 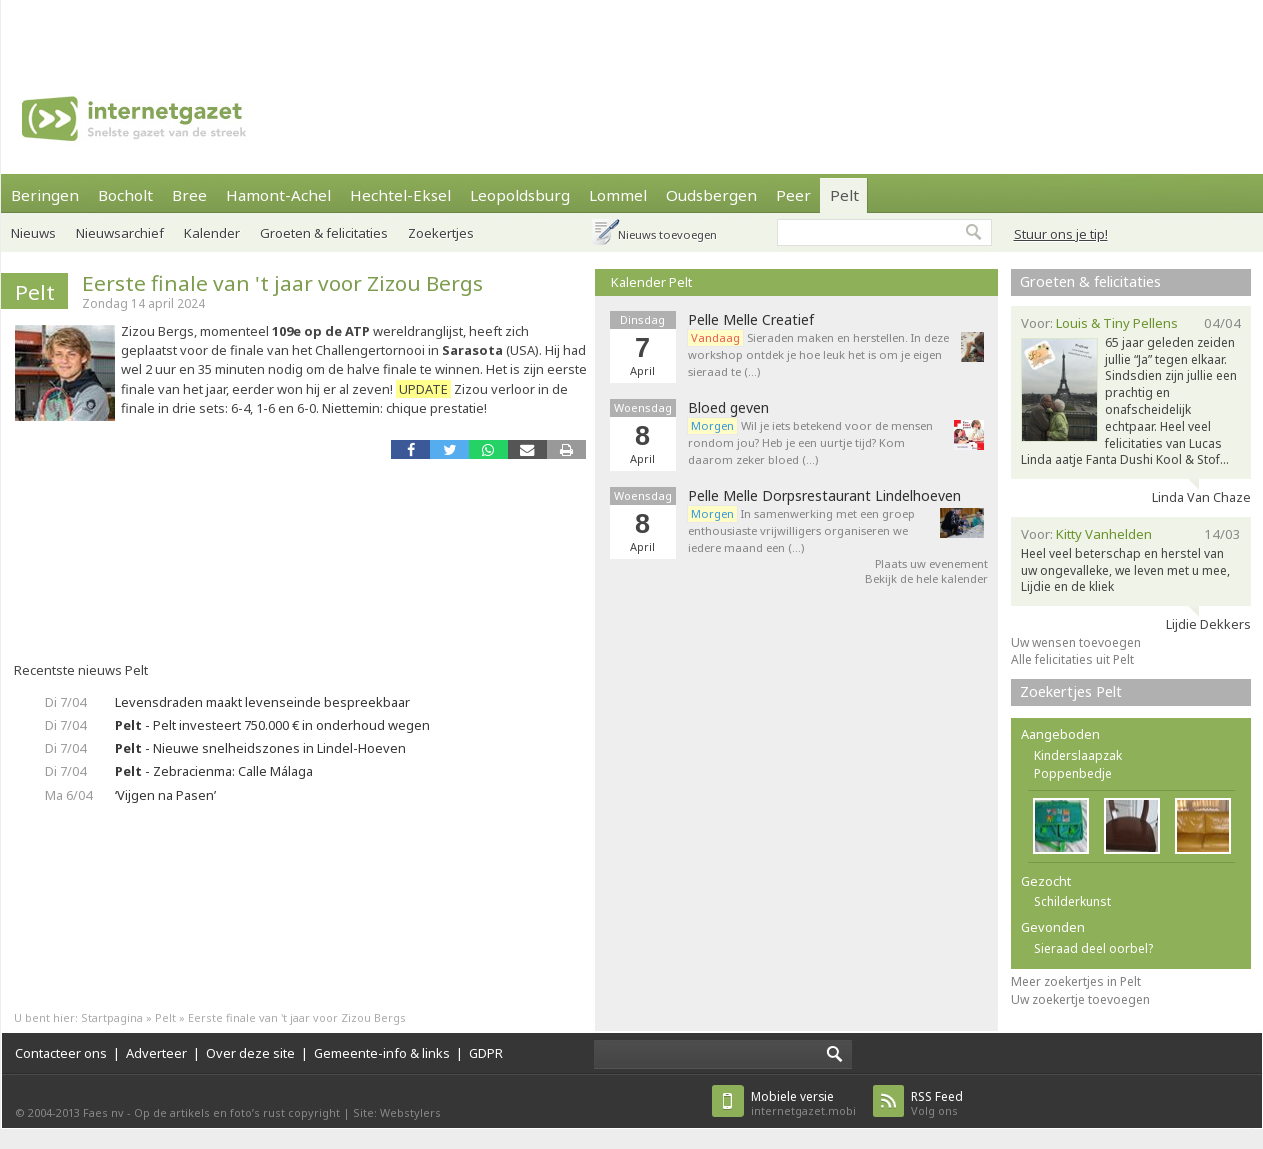 What do you see at coordinates (844, 195) in the screenshot?
I see `Pelt` at bounding box center [844, 195].